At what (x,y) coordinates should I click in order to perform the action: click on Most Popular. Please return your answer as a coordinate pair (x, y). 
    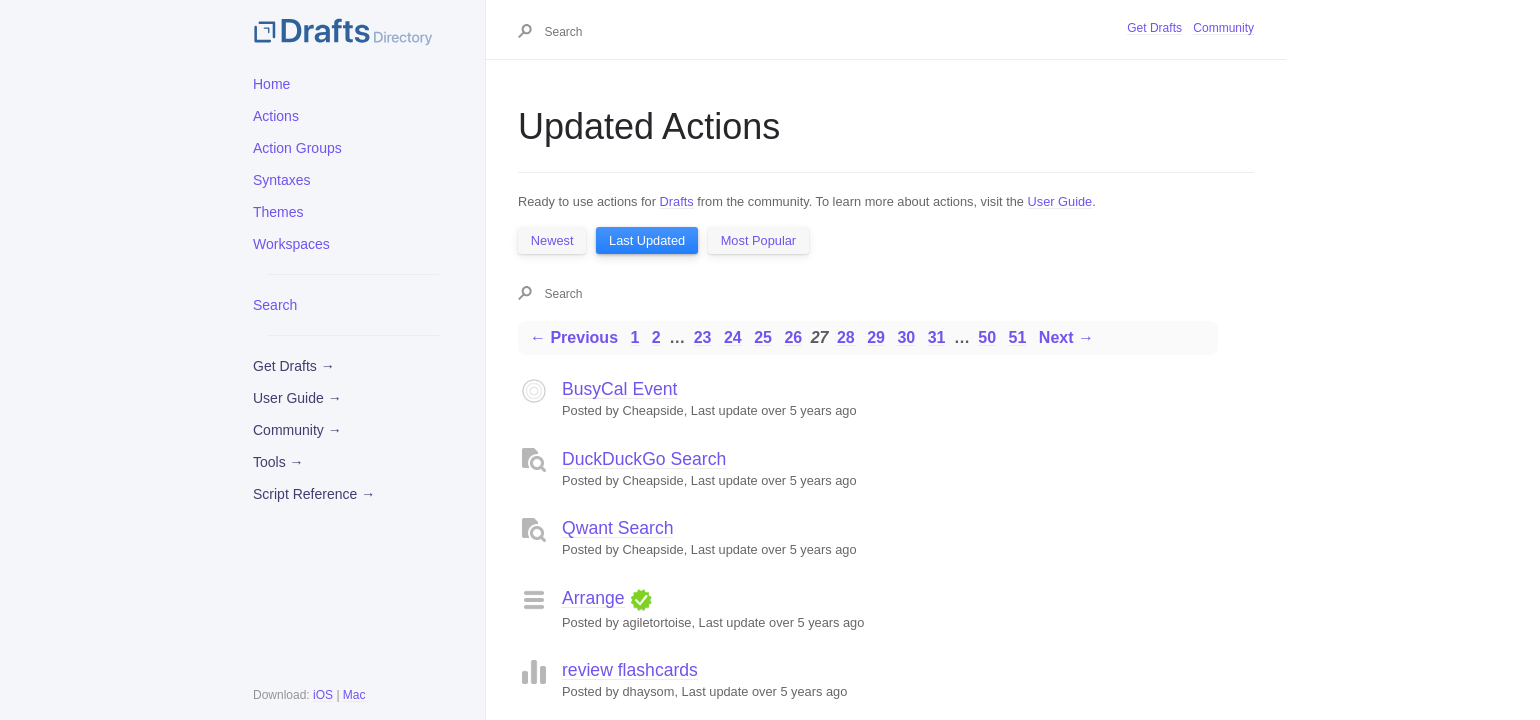
    Looking at the image, I should click on (758, 240).